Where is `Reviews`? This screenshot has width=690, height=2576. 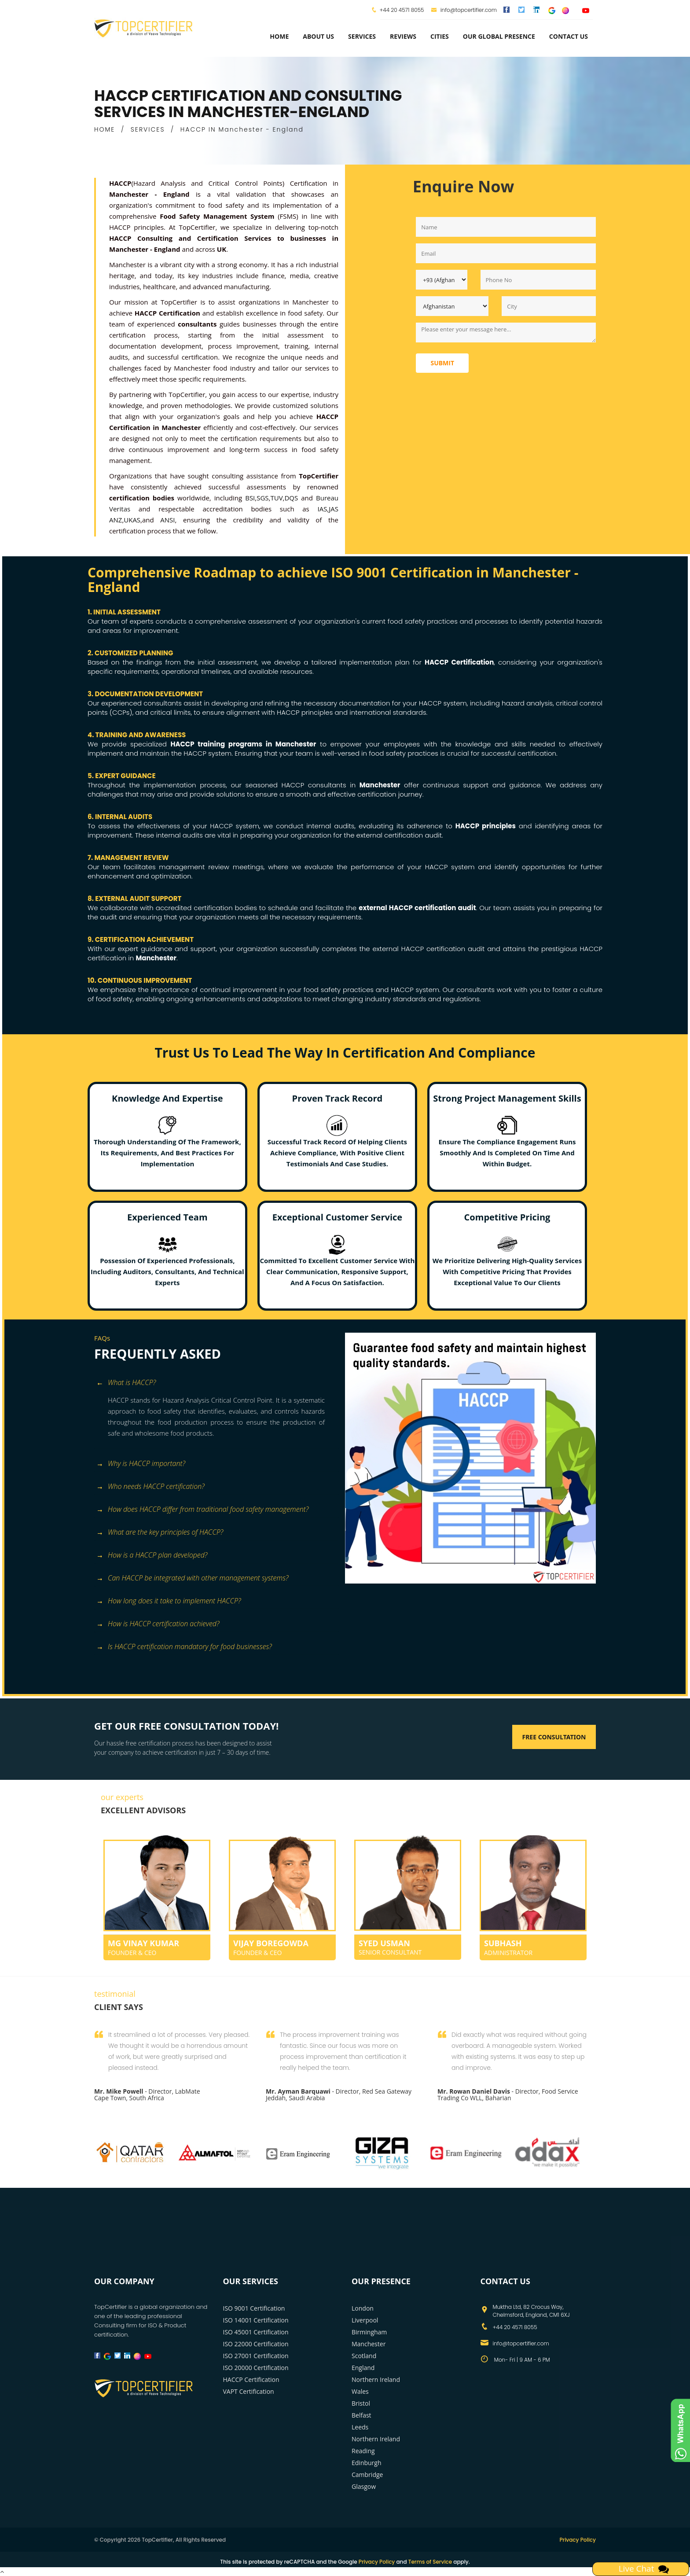 Reviews is located at coordinates (403, 36).